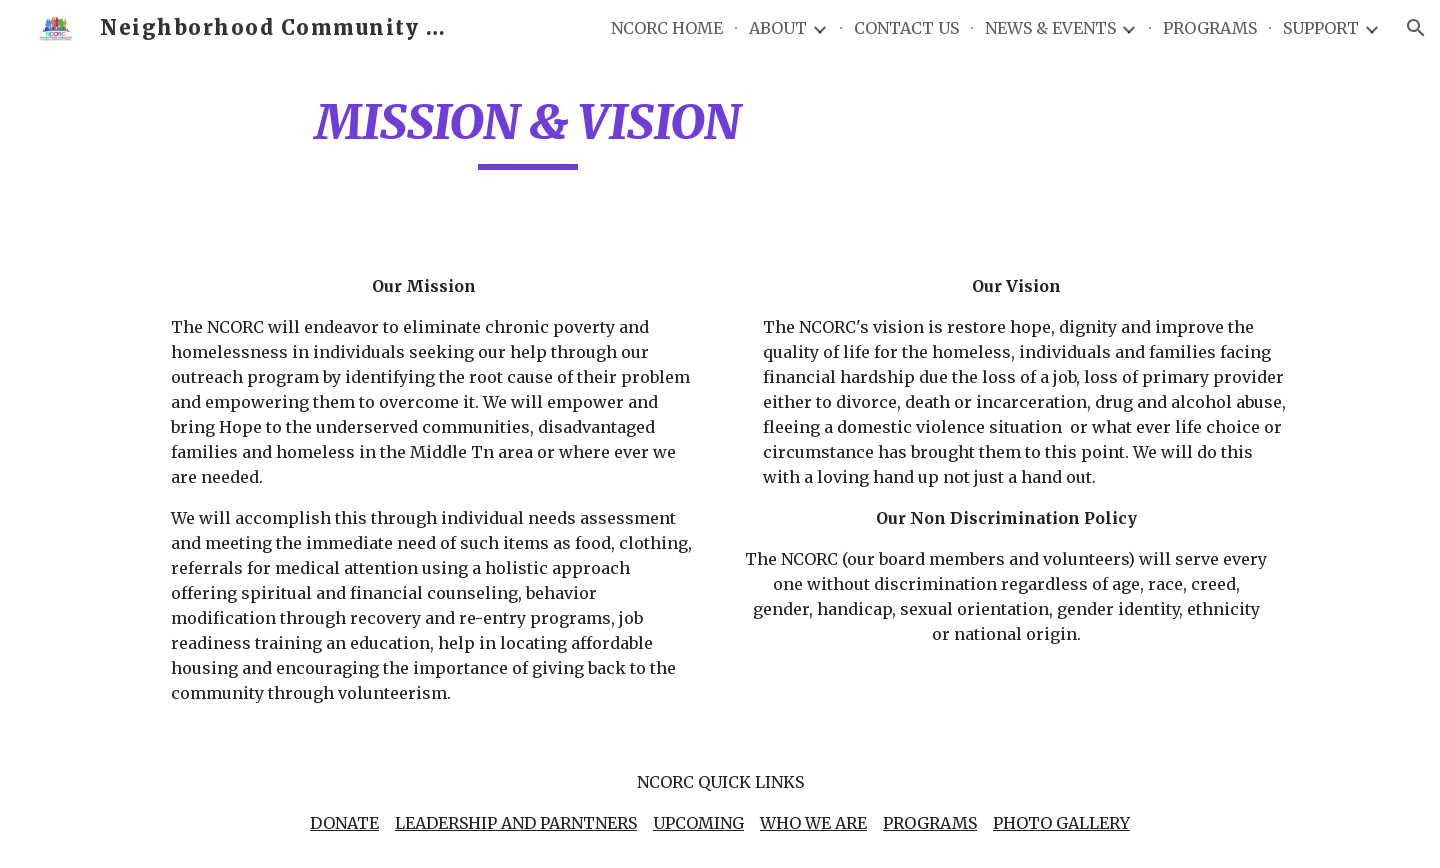  I want to click on CONTACT US [link], so click(906, 28).